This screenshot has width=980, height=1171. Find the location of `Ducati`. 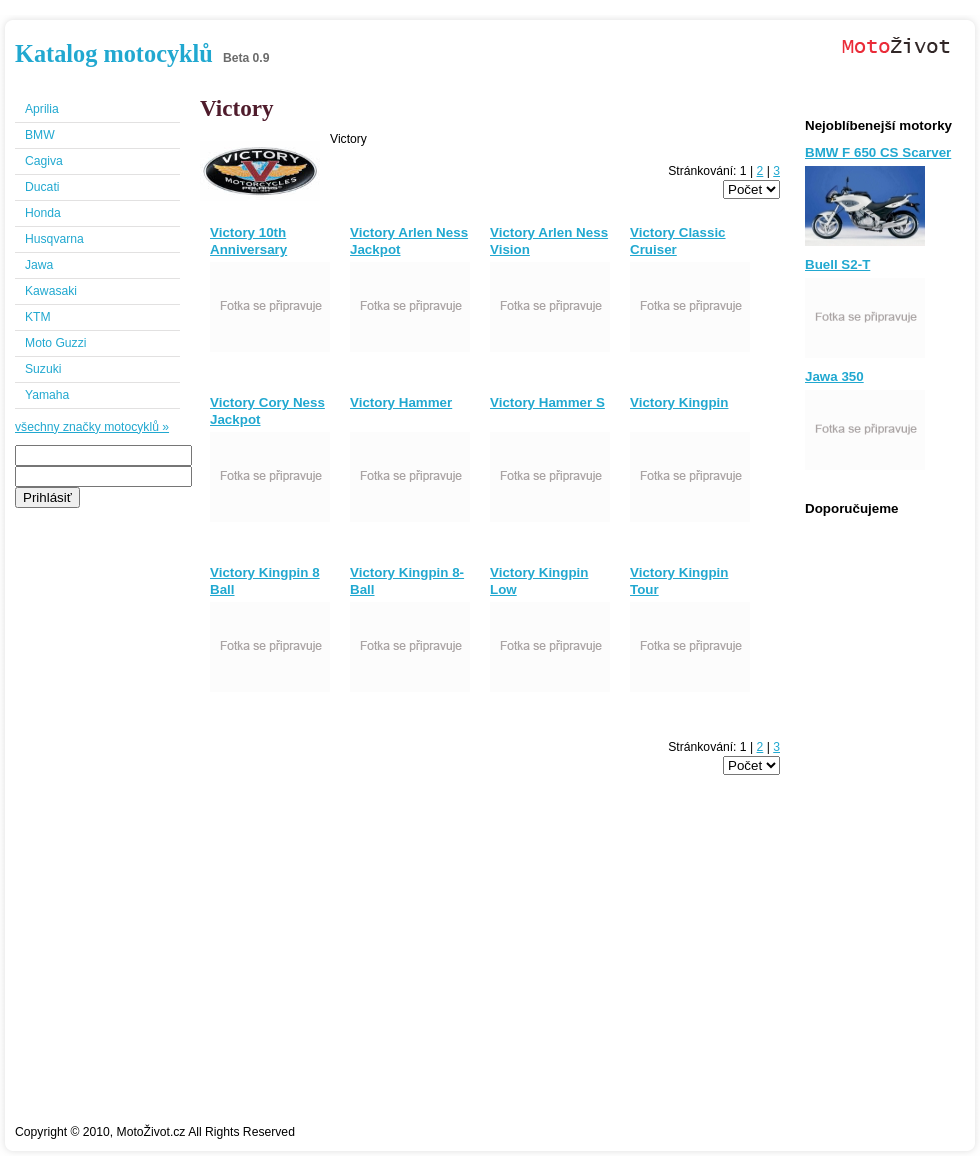

Ducati is located at coordinates (42, 187).